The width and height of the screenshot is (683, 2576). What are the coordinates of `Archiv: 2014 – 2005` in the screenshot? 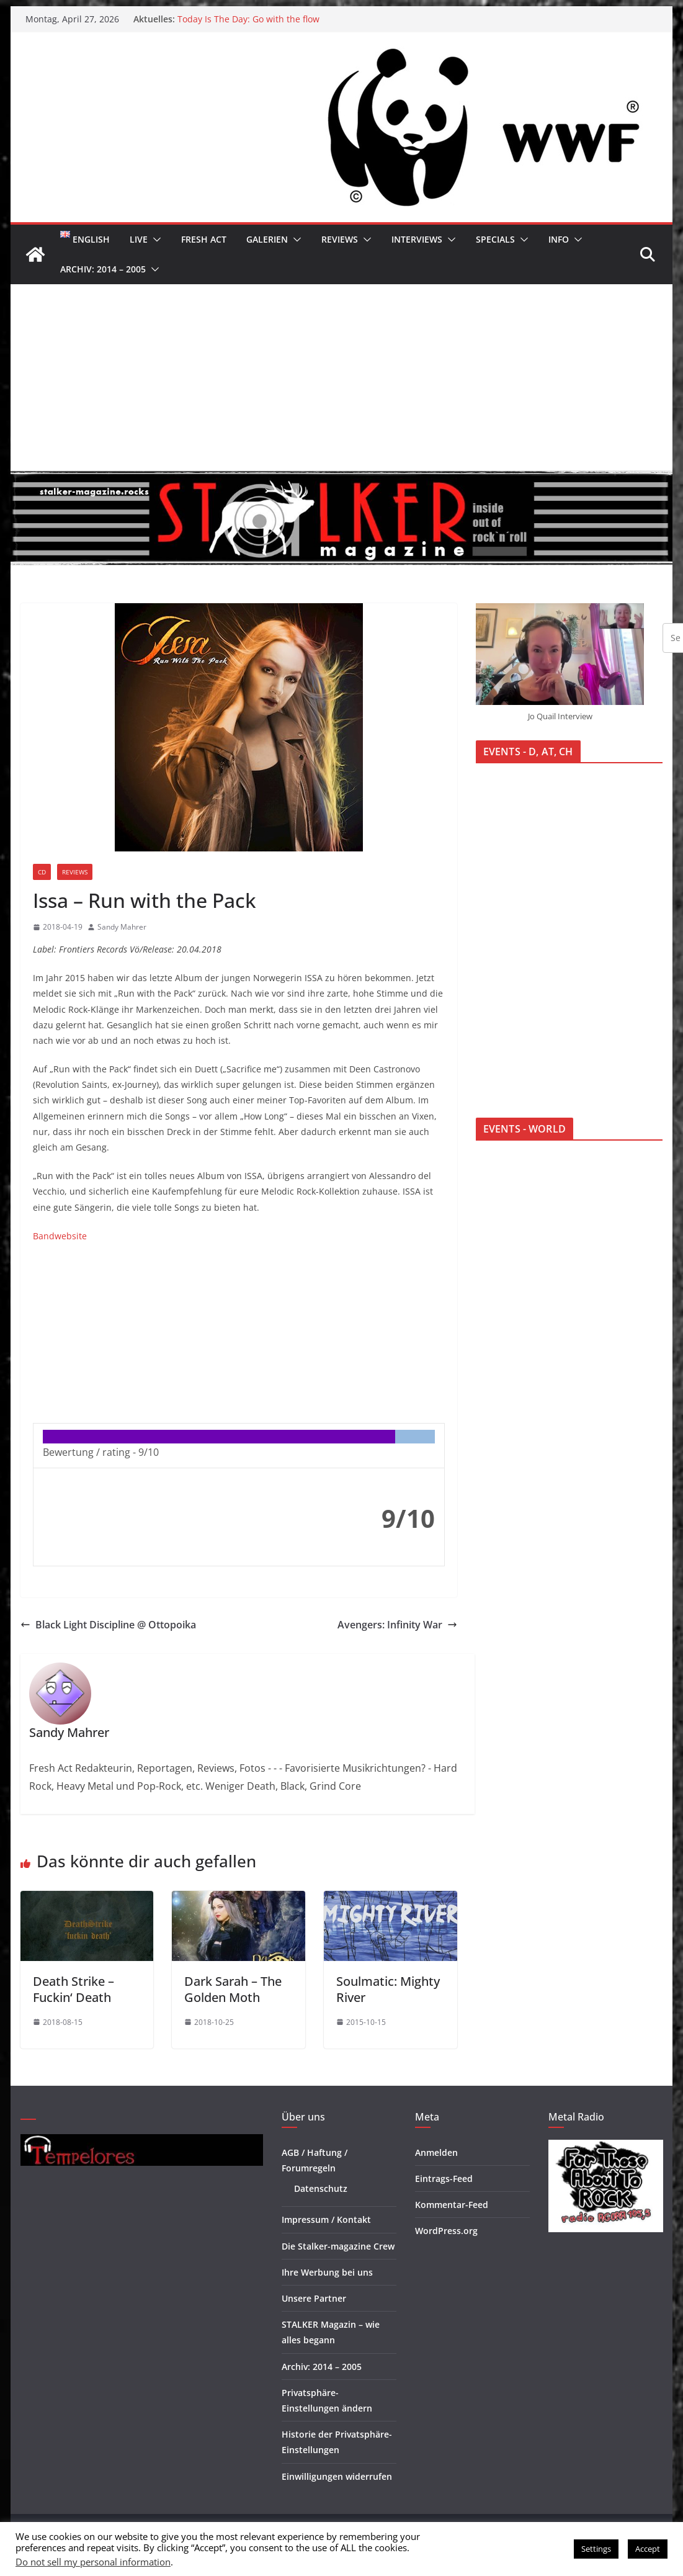 It's located at (103, 269).